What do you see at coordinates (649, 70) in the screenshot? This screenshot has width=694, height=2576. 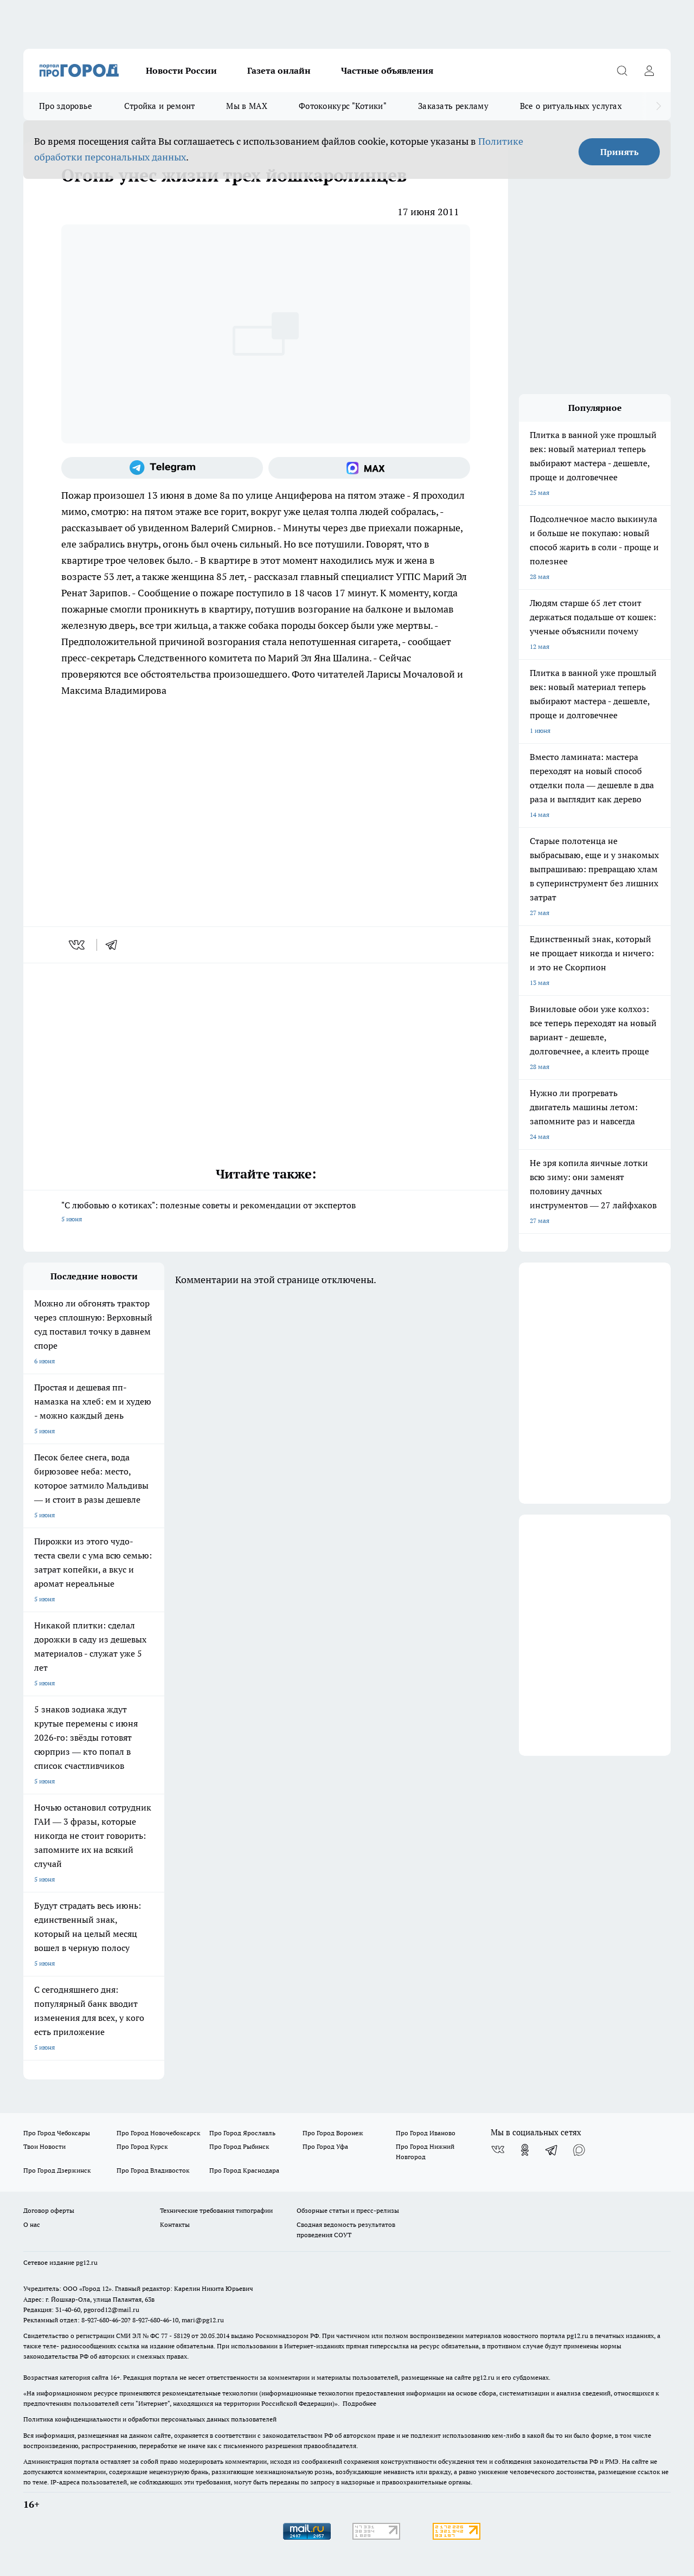 I see `[Войти на сайт]` at bounding box center [649, 70].